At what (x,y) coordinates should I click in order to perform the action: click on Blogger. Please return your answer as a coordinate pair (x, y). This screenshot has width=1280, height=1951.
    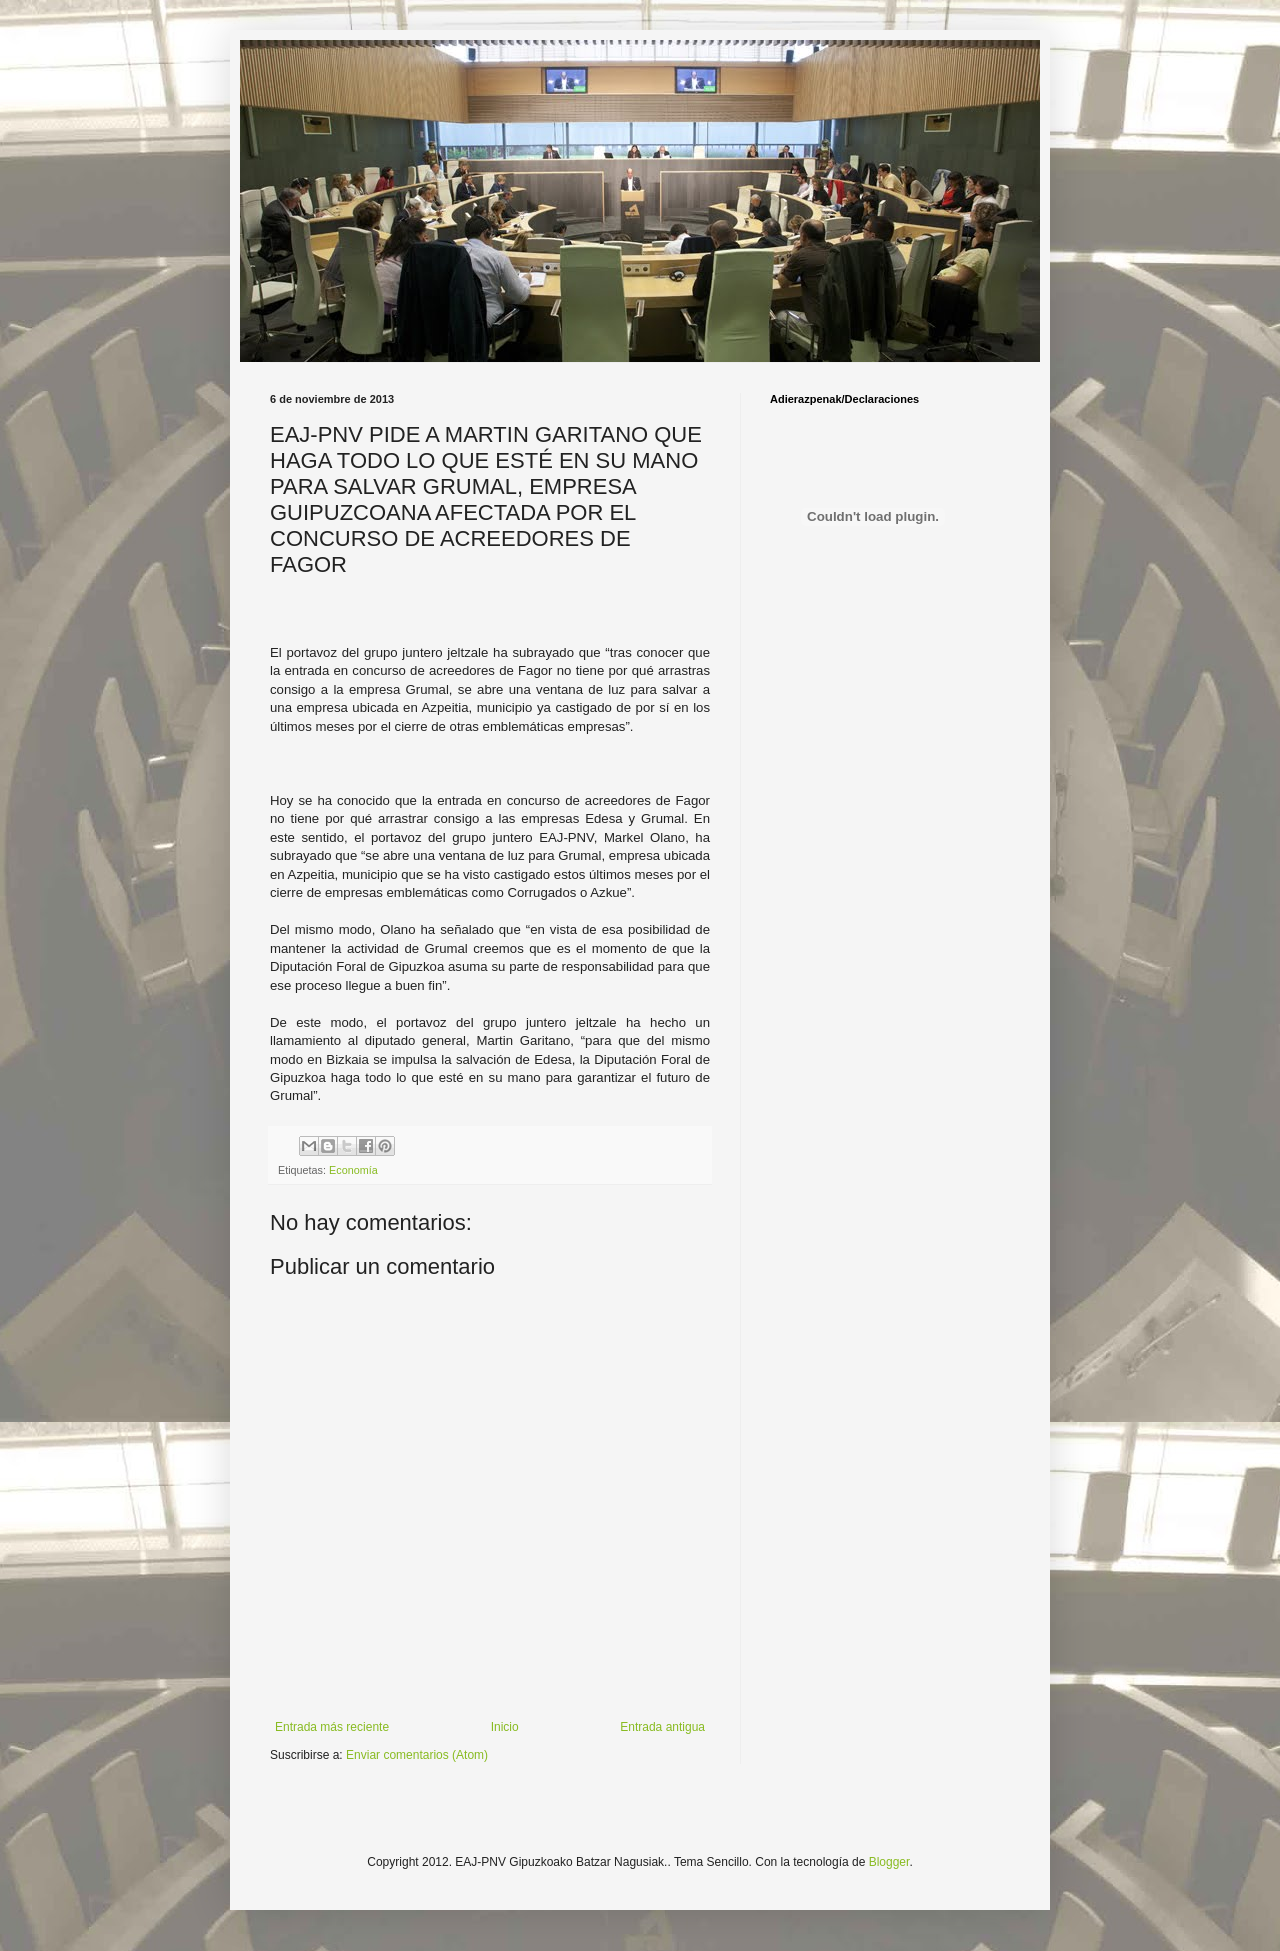
    Looking at the image, I should click on (889, 1862).